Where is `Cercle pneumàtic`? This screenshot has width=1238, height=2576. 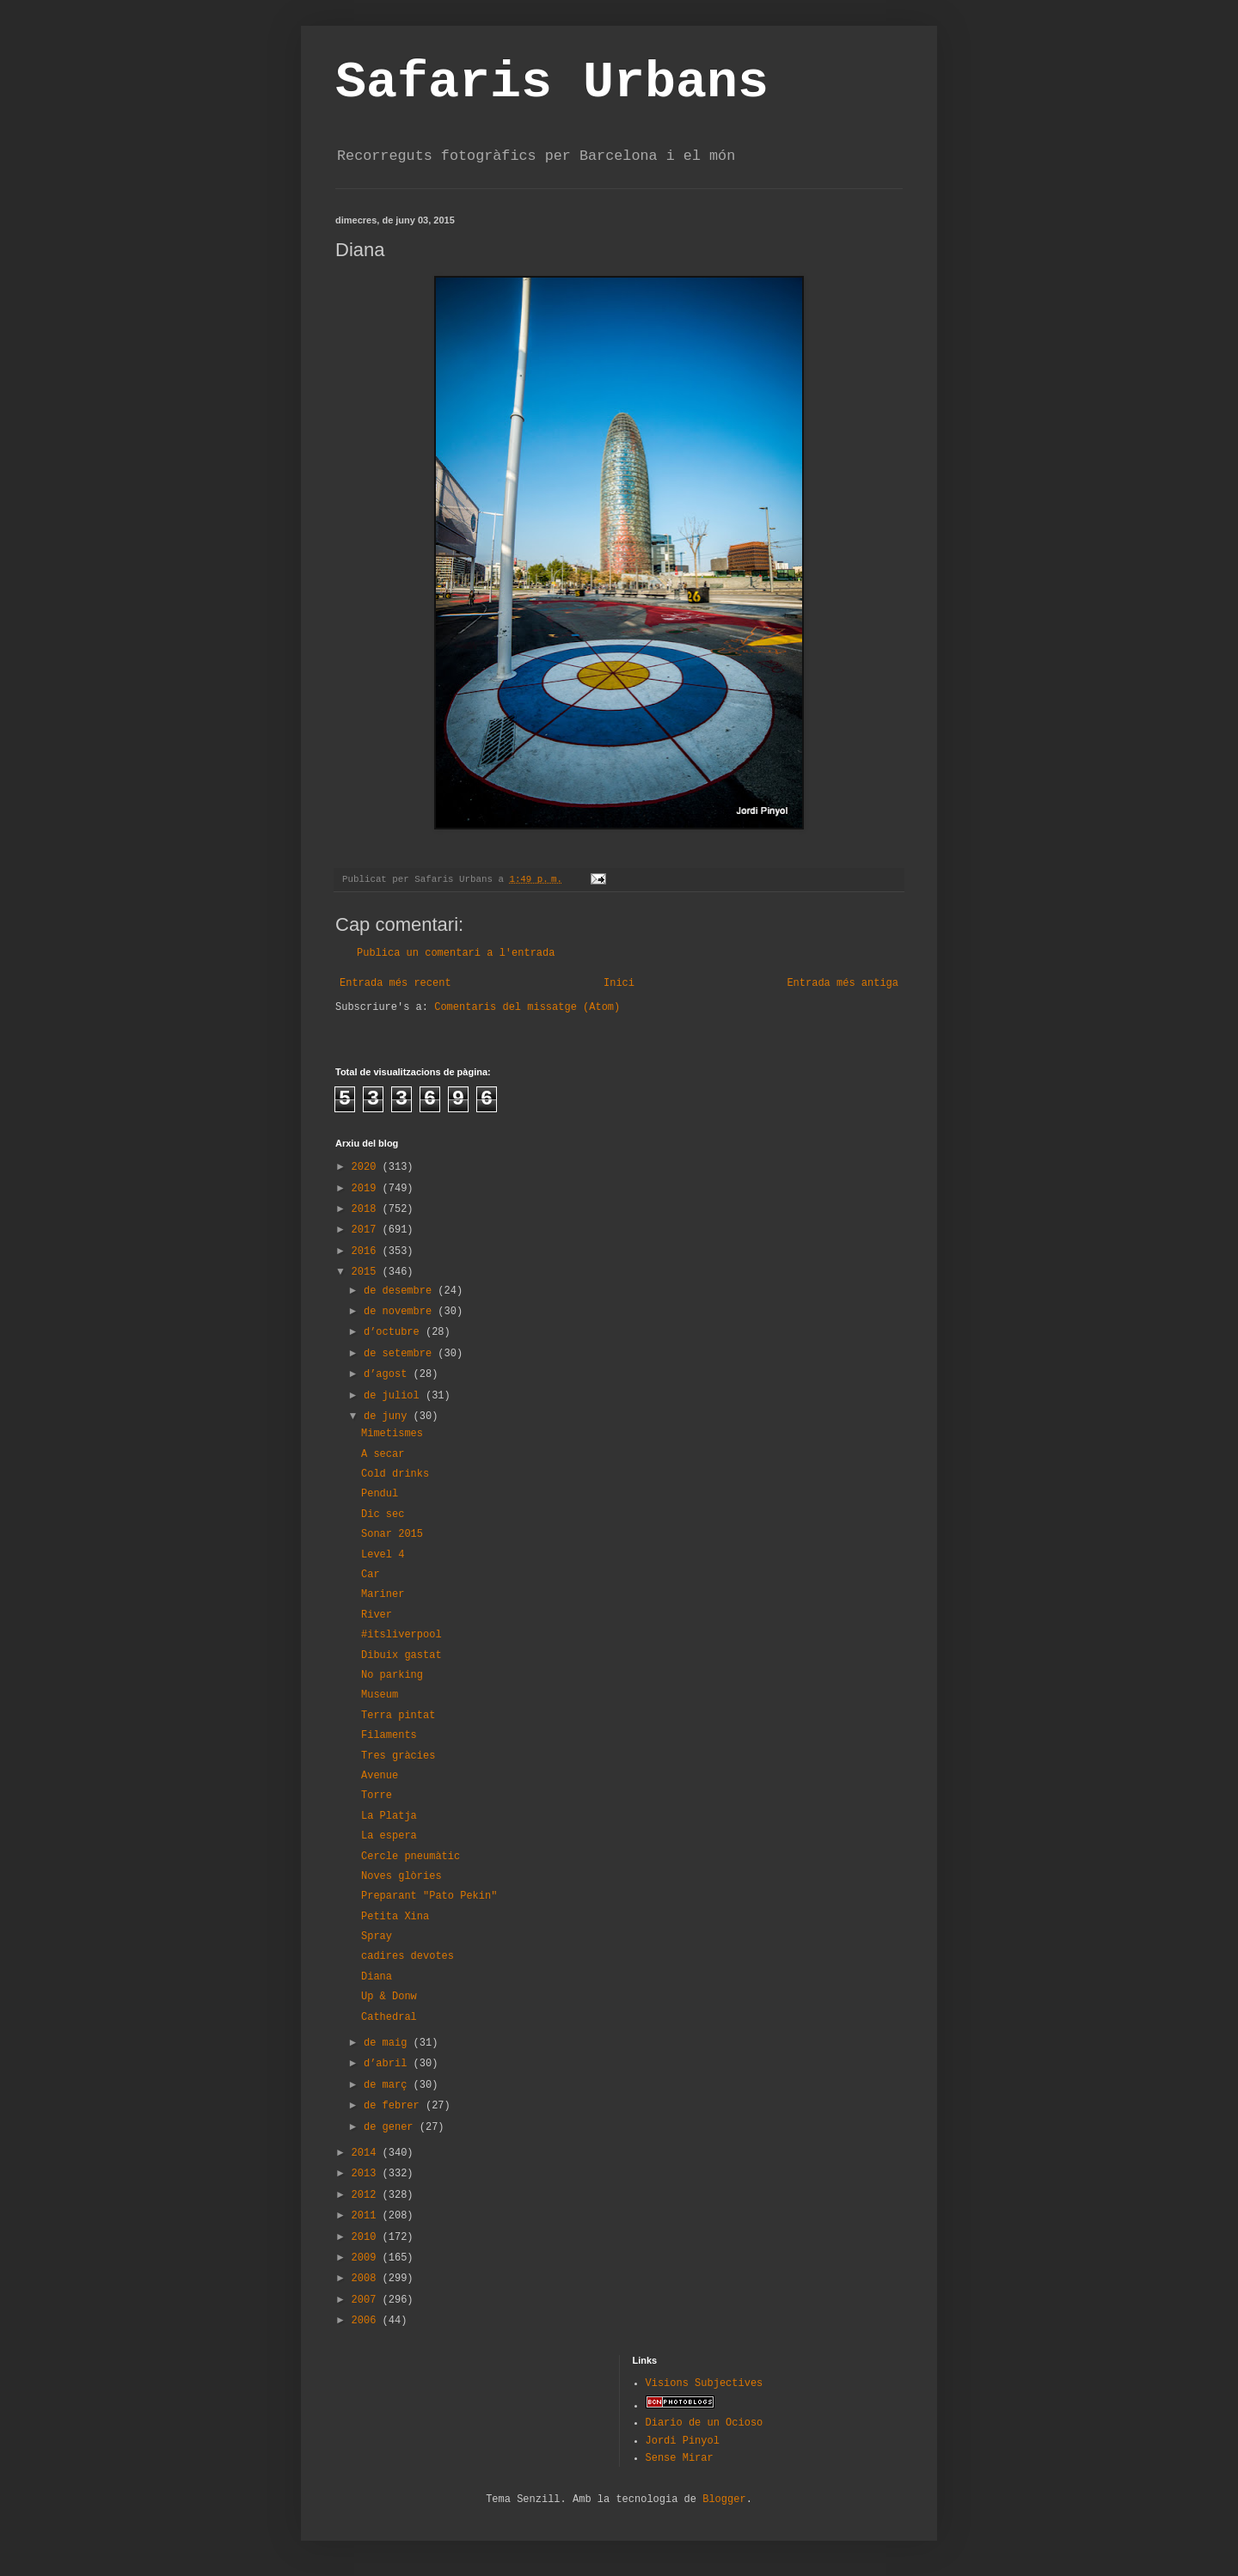 Cercle pneumàtic is located at coordinates (410, 1857).